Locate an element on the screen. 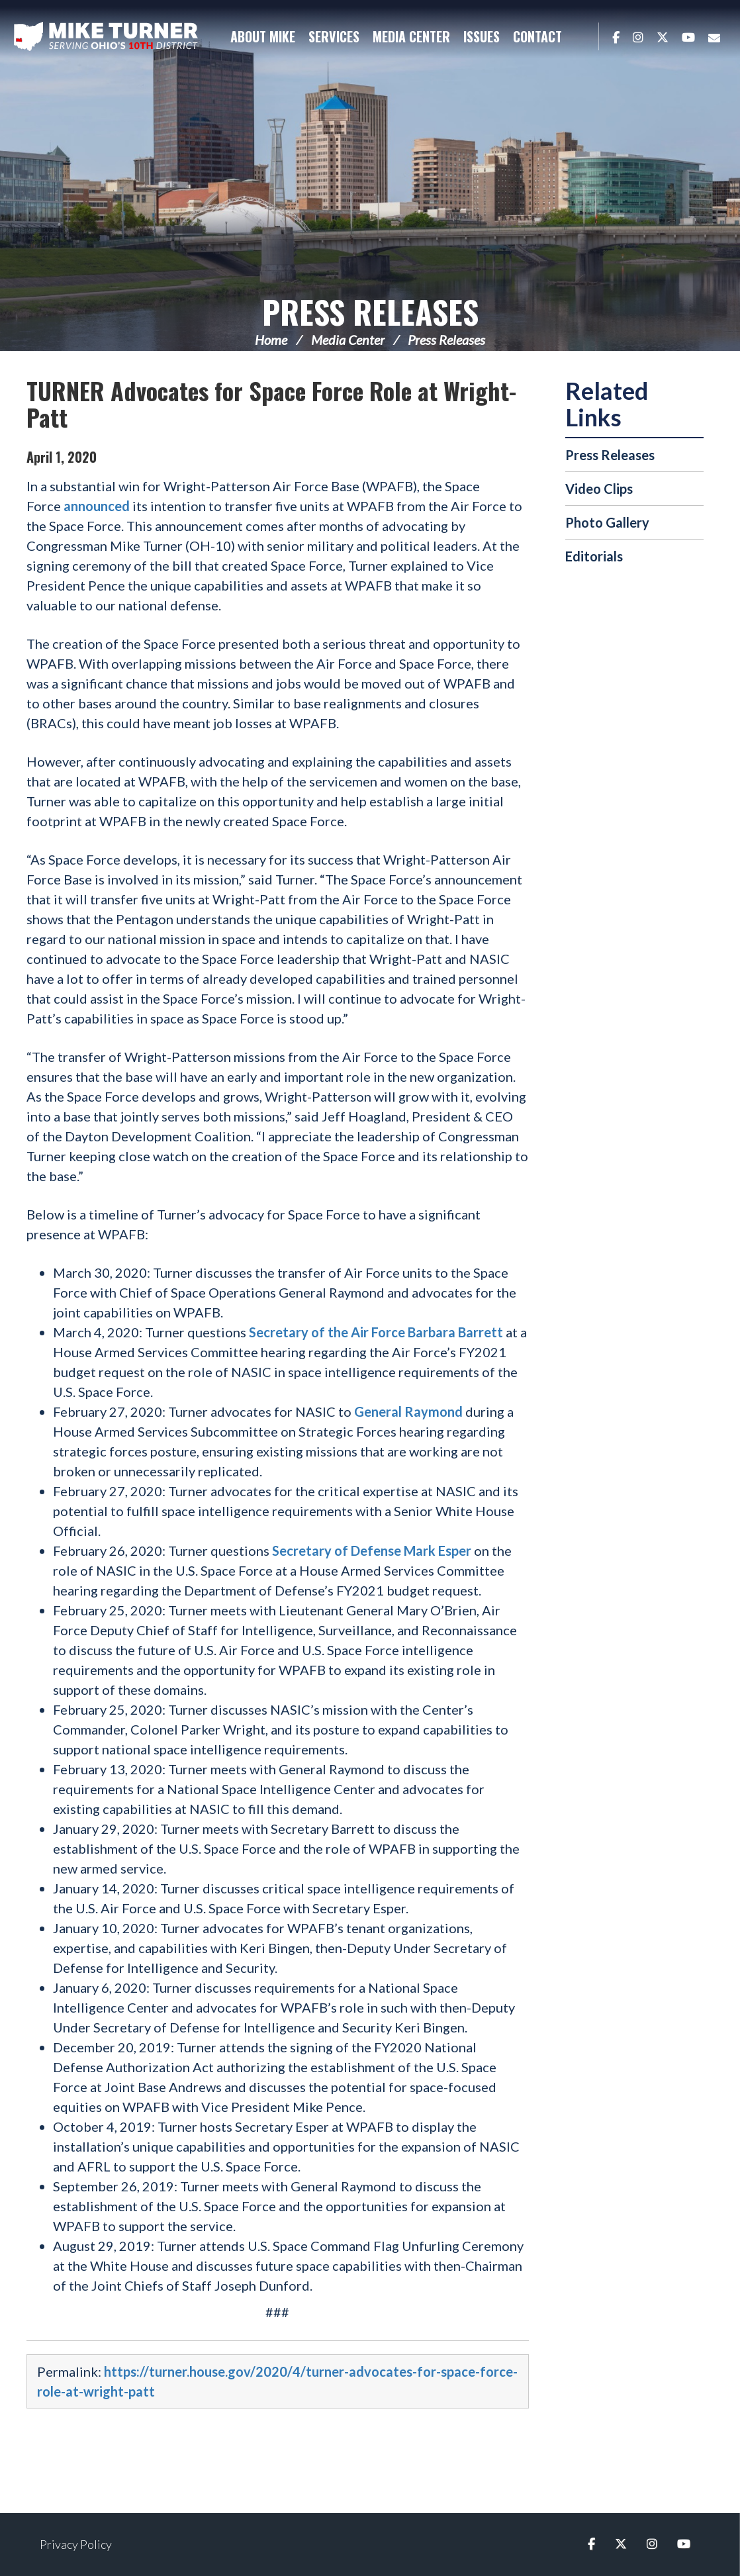 The height and width of the screenshot is (2576, 740). Services [button] is located at coordinates (333, 36).